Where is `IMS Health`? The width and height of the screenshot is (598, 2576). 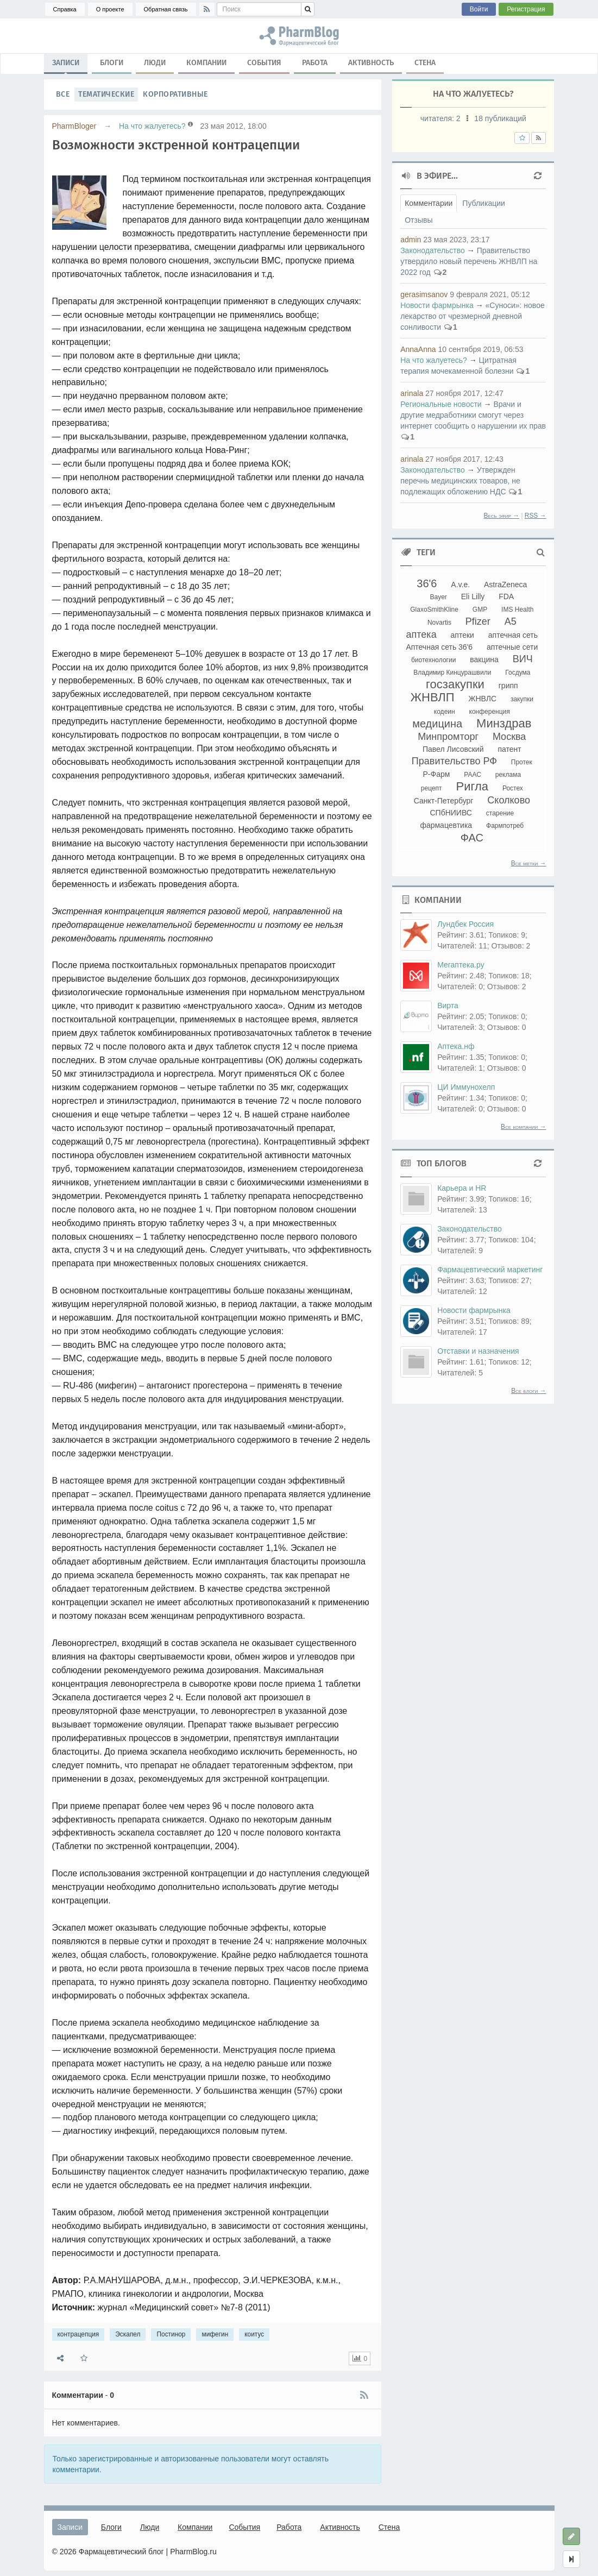
IMS Health is located at coordinates (517, 609).